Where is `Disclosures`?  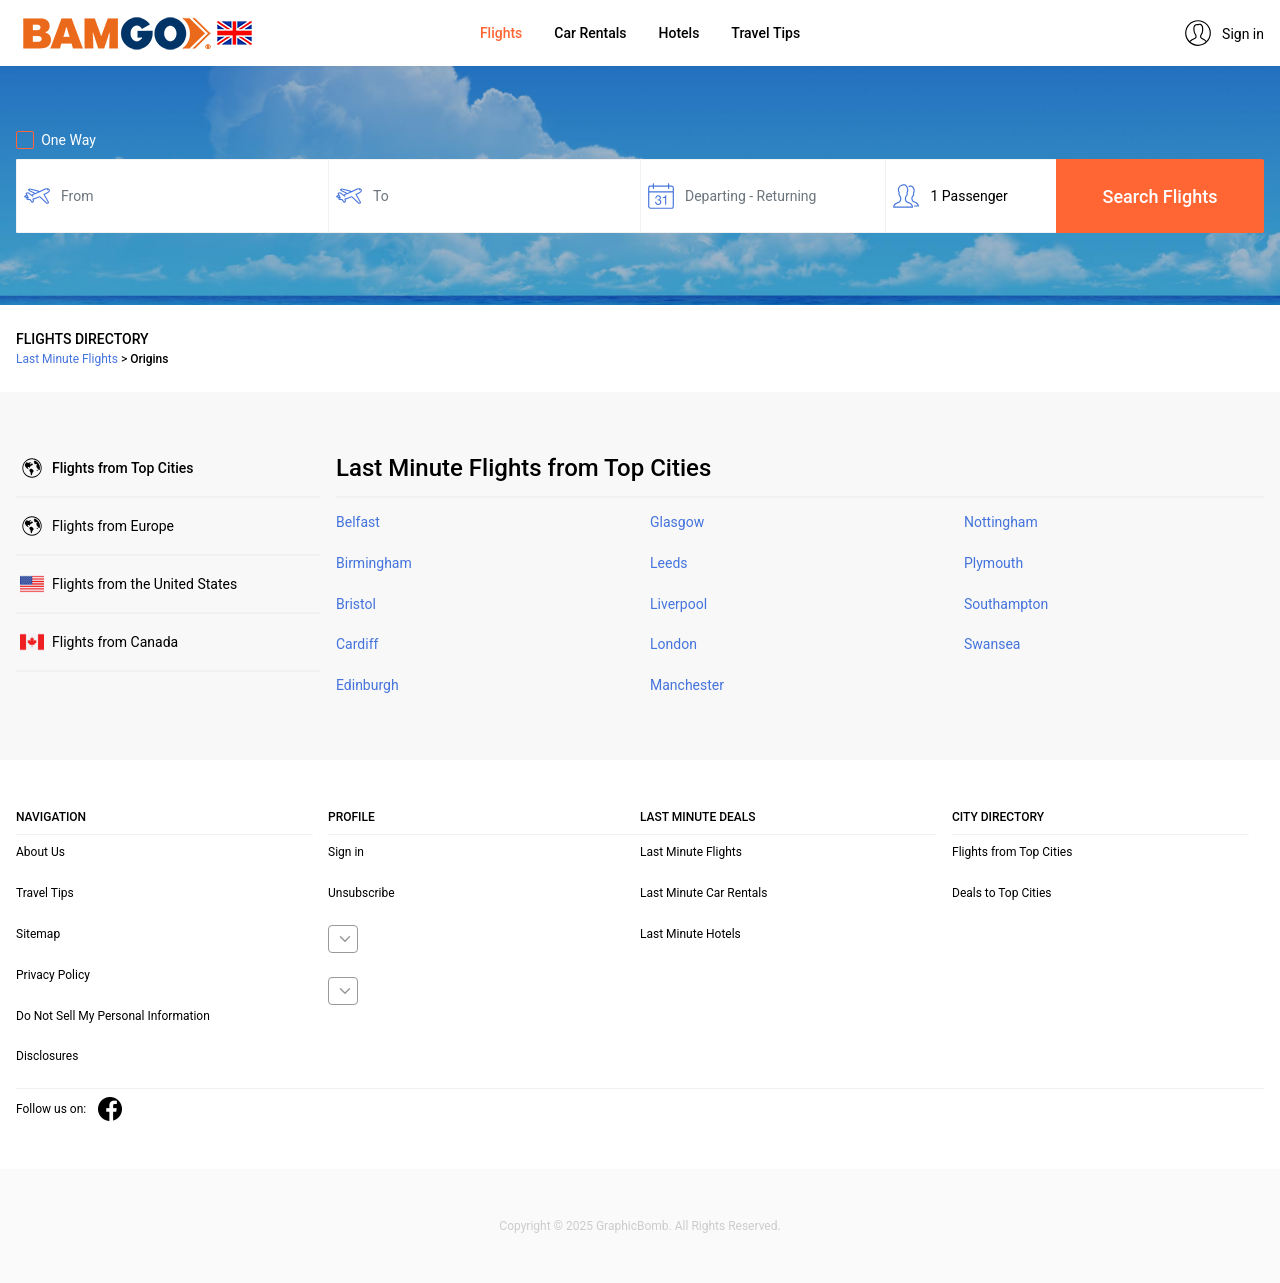 Disclosures is located at coordinates (47, 1056).